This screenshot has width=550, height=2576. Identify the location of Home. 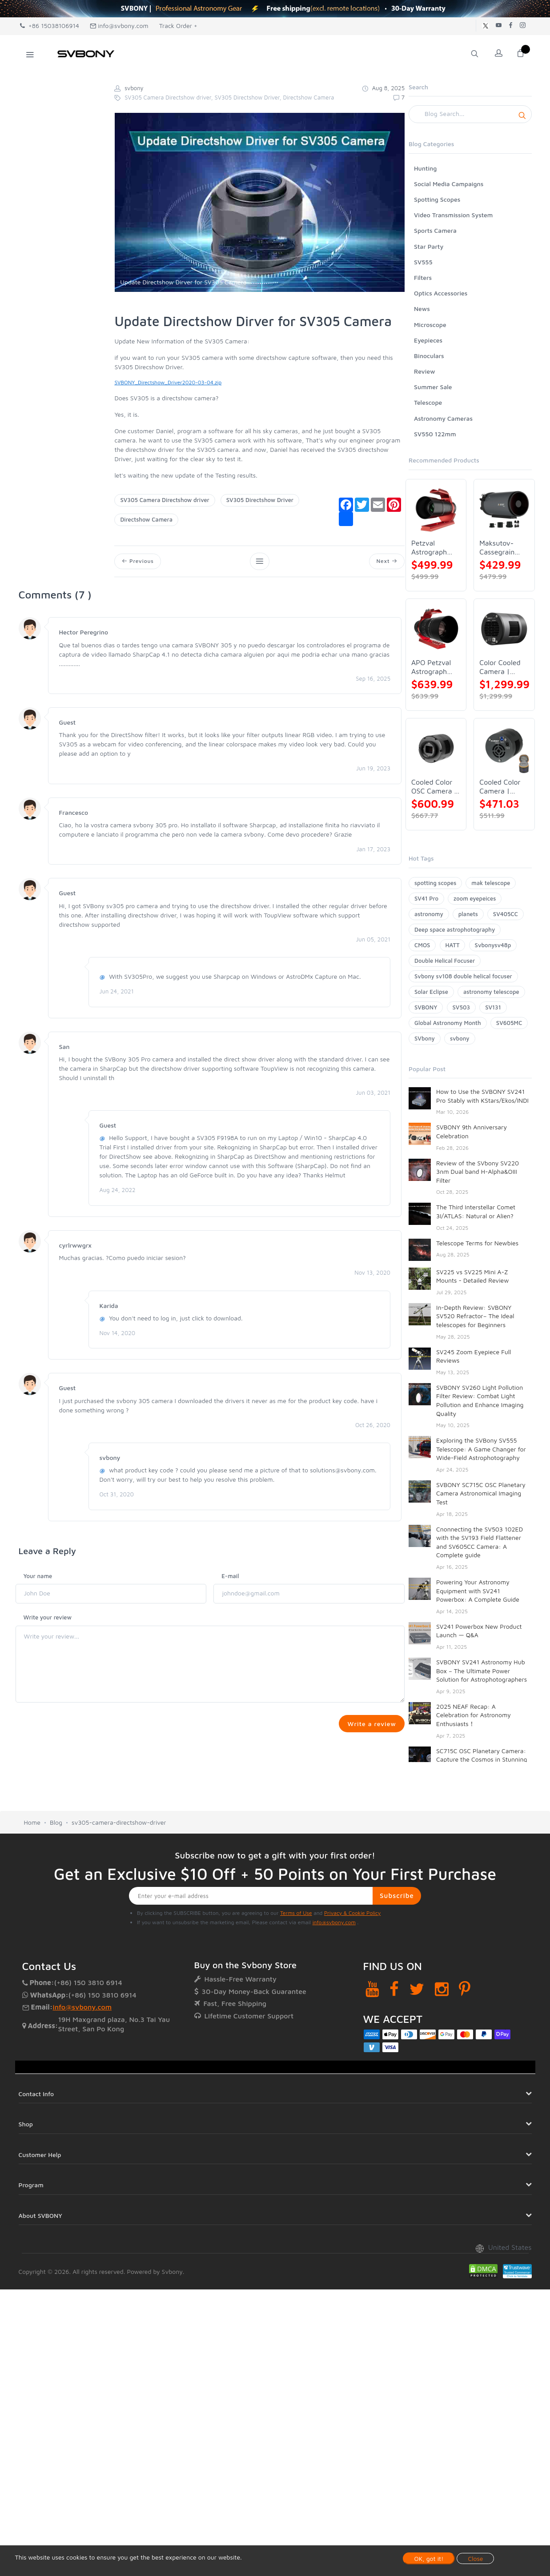
(32, 1826).